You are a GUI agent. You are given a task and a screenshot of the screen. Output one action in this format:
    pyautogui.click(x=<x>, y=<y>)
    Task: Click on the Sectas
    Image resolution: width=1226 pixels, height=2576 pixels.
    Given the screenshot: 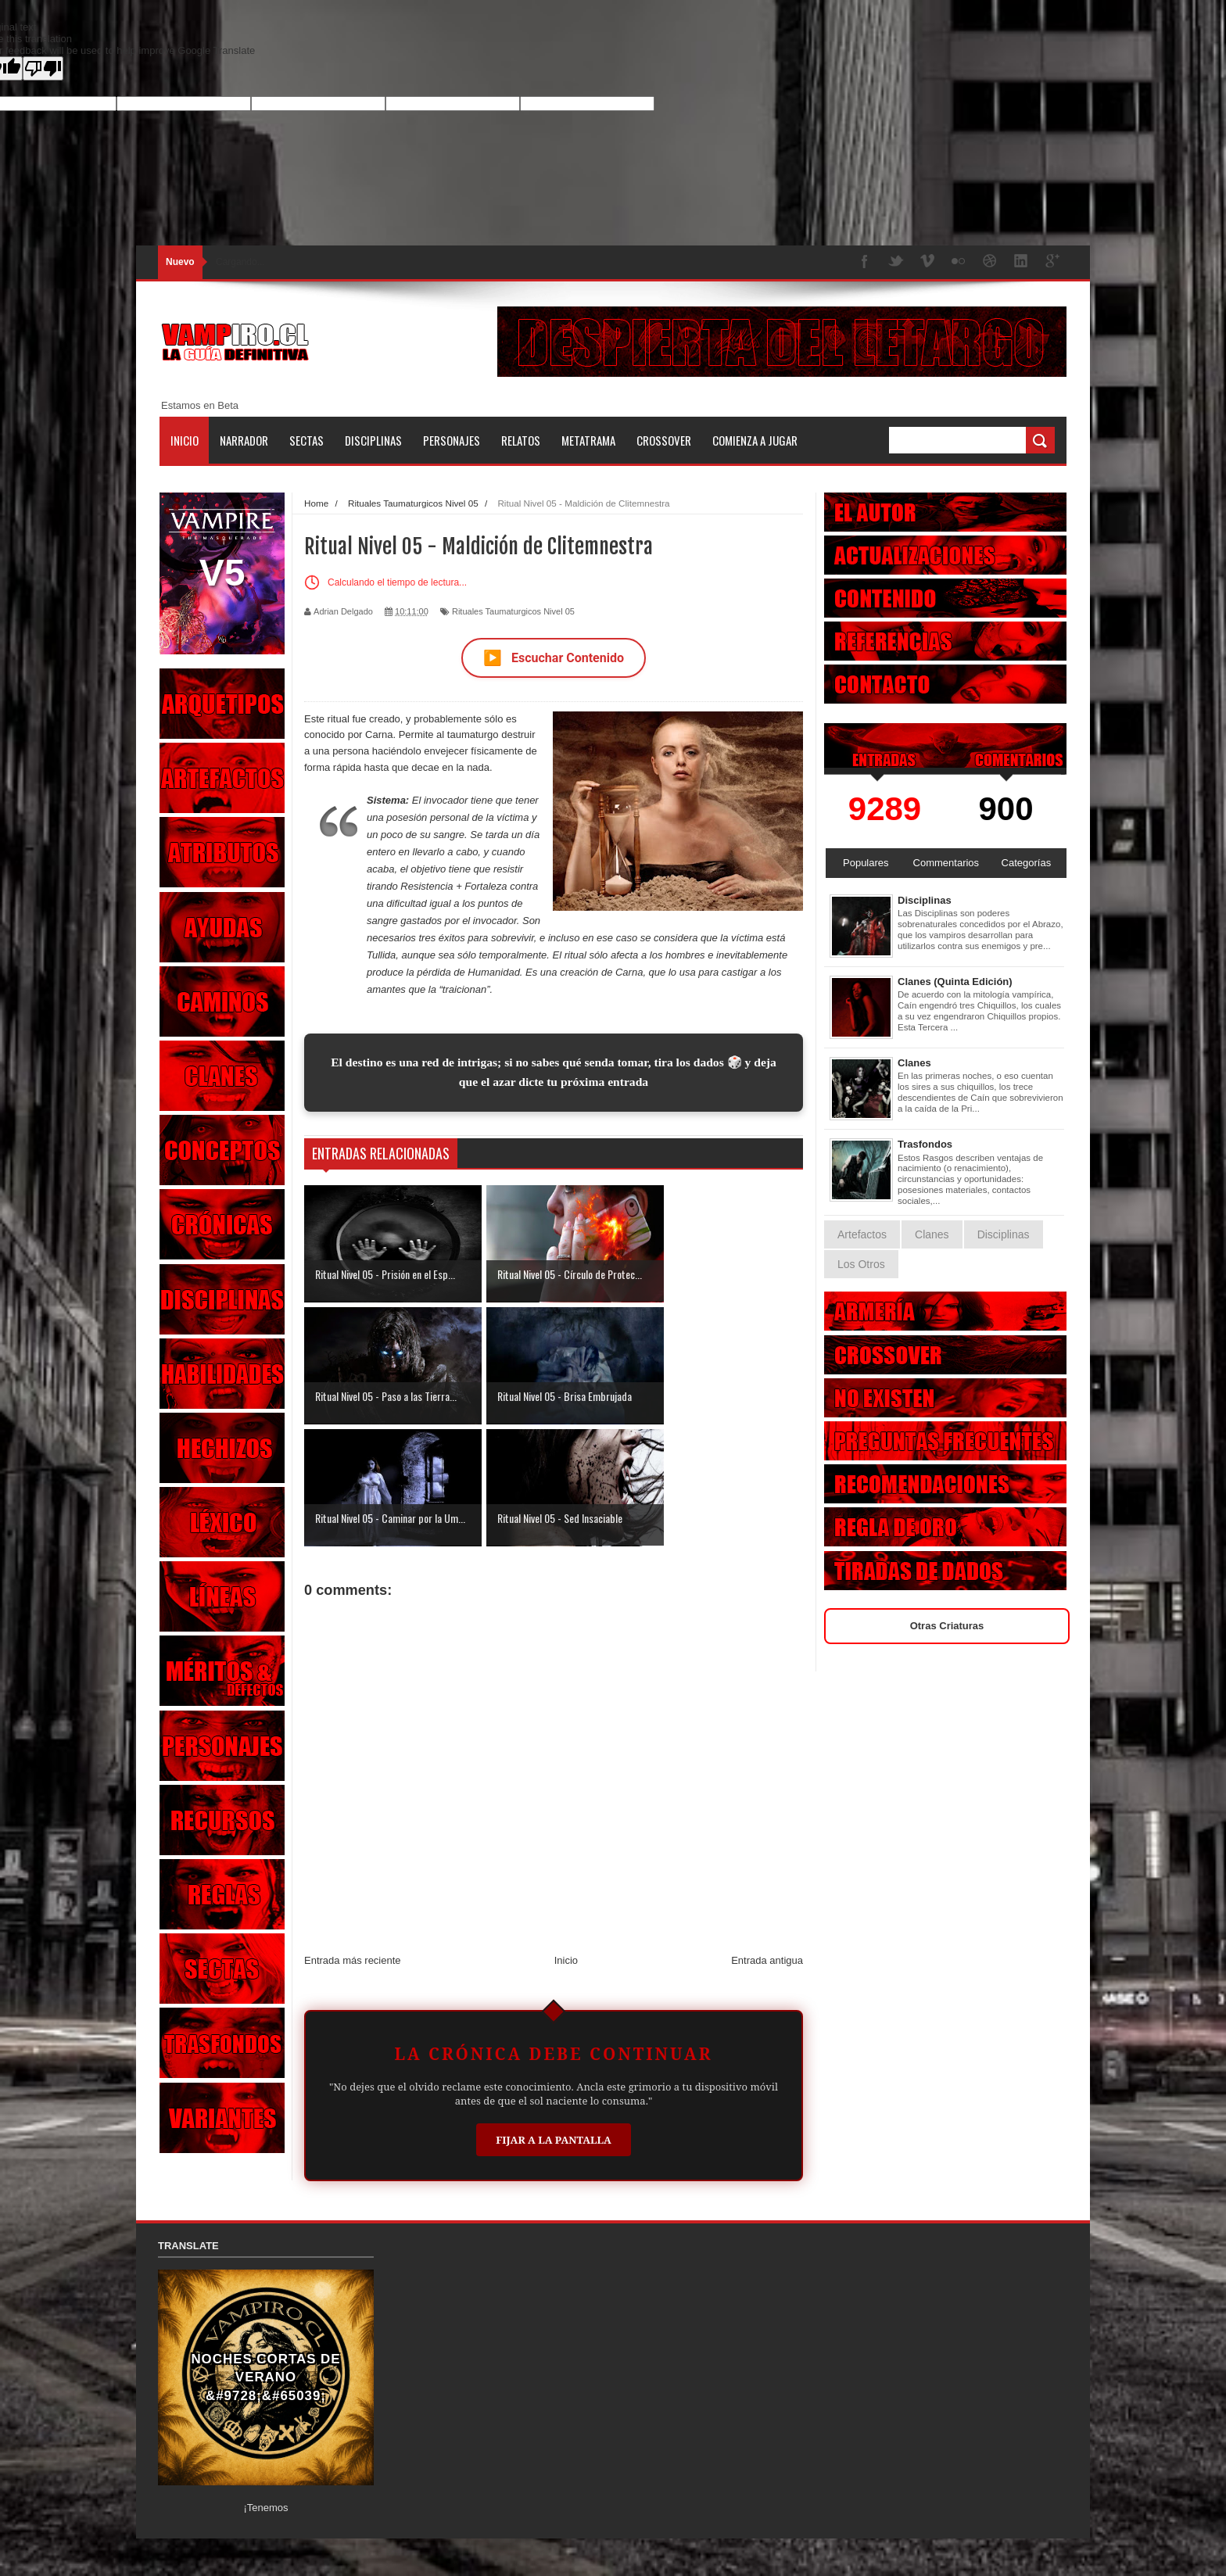 What is the action you would take?
    pyautogui.click(x=306, y=440)
    